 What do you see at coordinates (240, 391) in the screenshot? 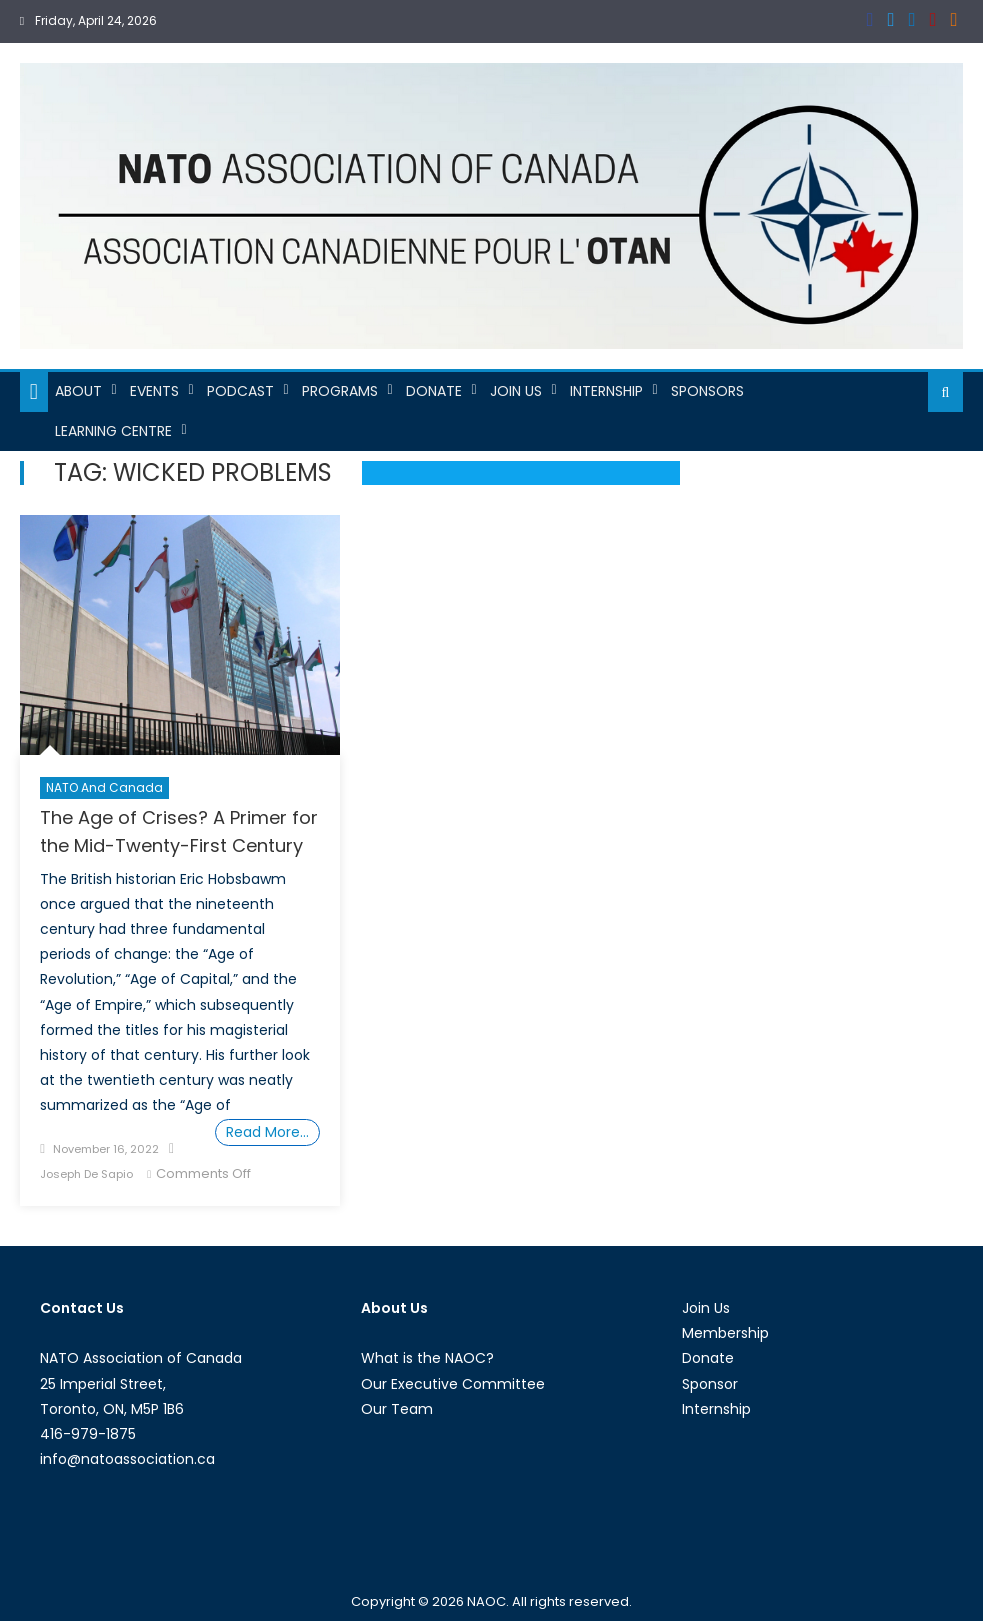
I see `Podcast` at bounding box center [240, 391].